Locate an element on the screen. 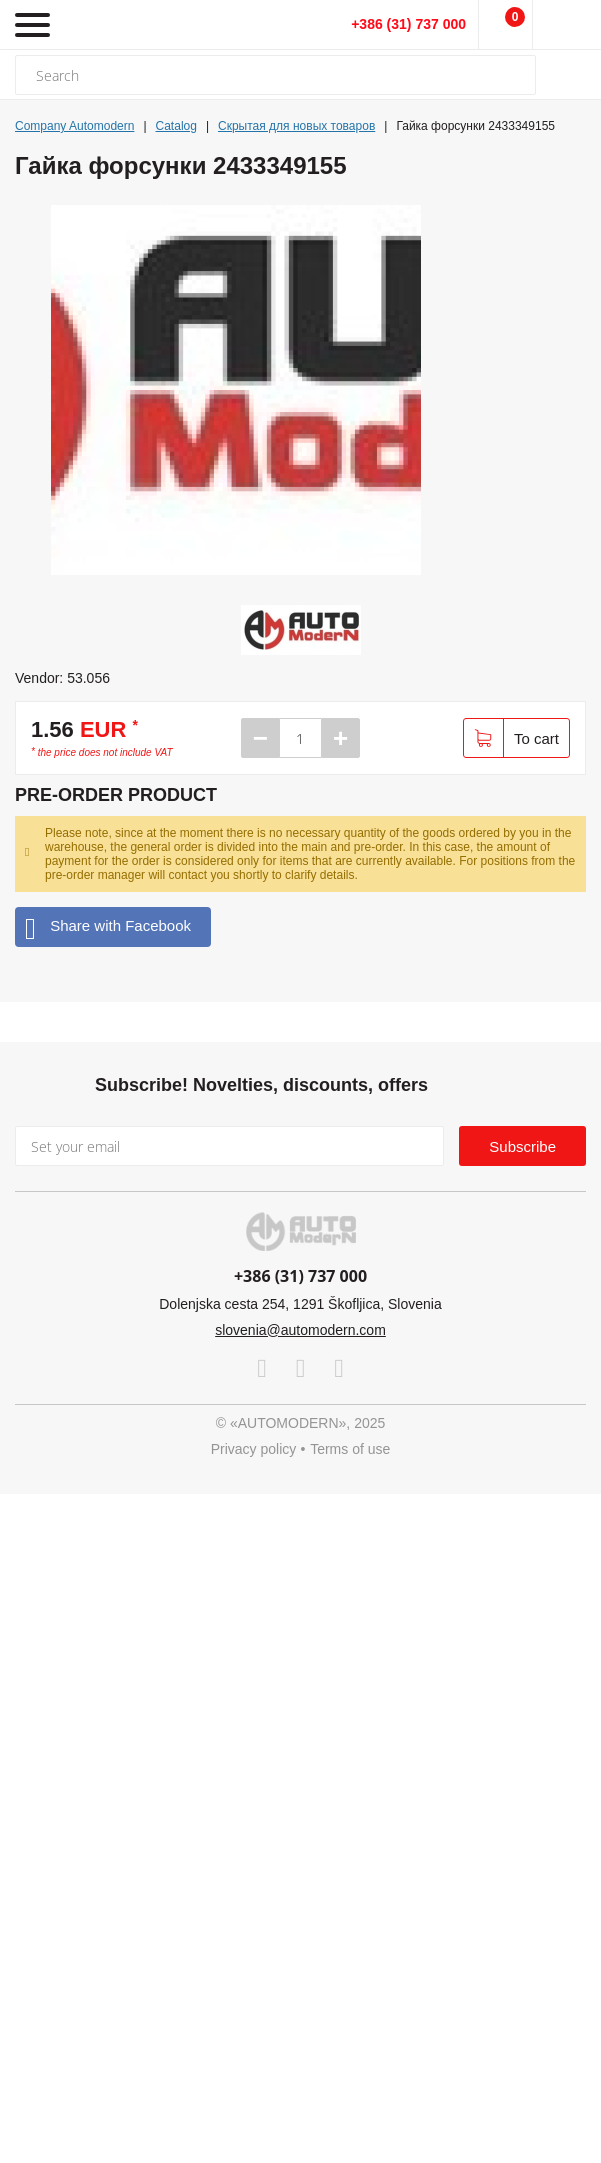 The width and height of the screenshot is (601, 2163). slovenia@automodern.com is located at coordinates (300, 1330).